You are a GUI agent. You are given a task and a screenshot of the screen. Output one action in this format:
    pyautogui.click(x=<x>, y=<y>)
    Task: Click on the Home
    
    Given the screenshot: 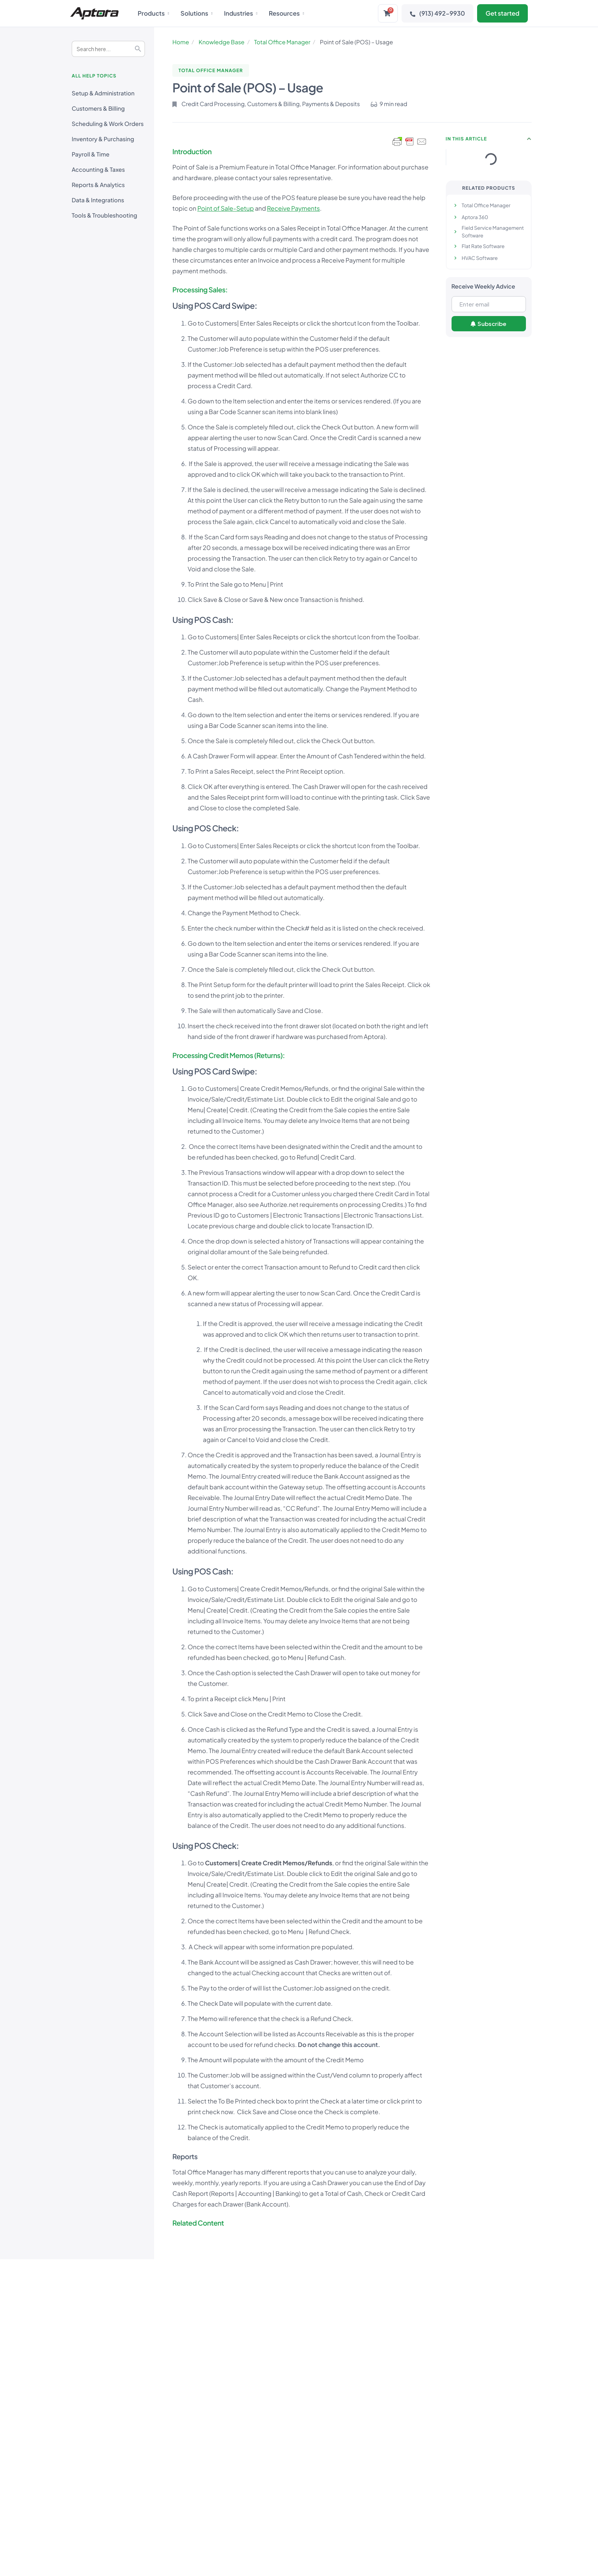 What is the action you would take?
    pyautogui.click(x=180, y=42)
    